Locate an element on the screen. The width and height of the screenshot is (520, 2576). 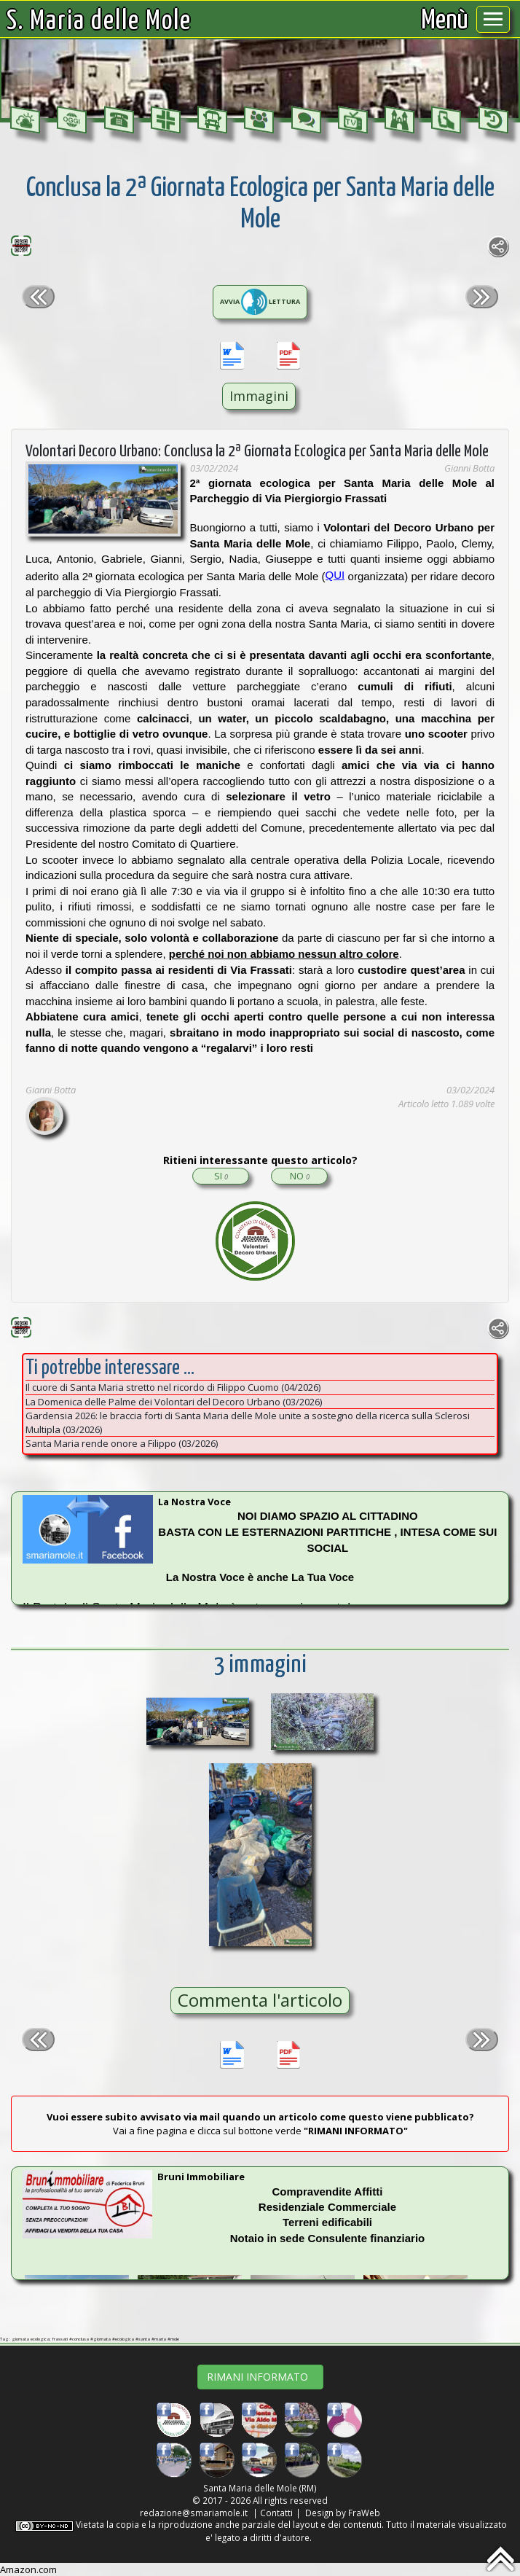
RIMANI INFORMATO is located at coordinates (260, 2377).